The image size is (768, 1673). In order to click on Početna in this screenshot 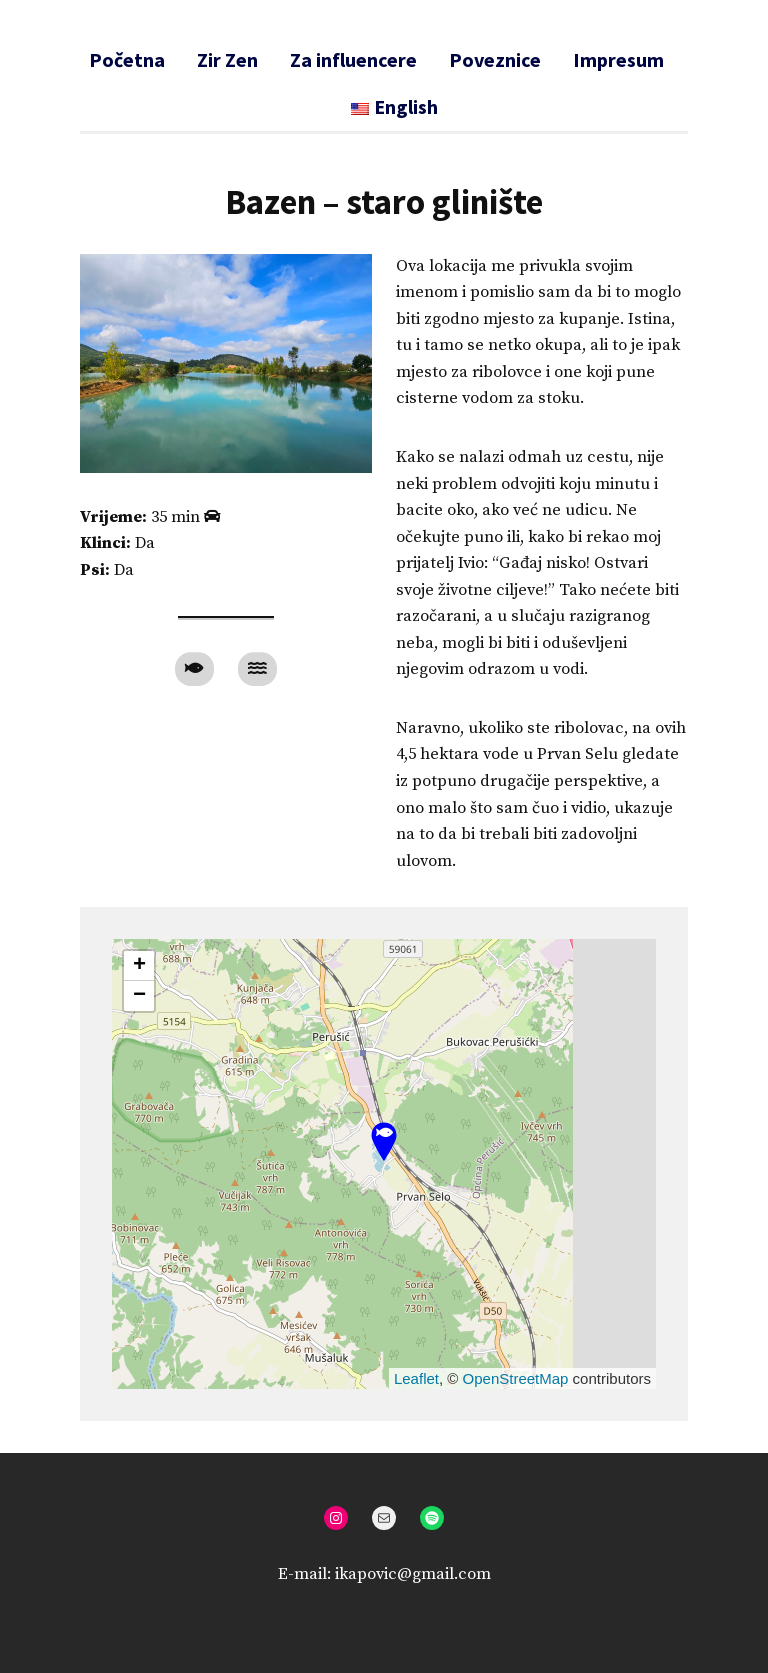, I will do `click(127, 59)`.